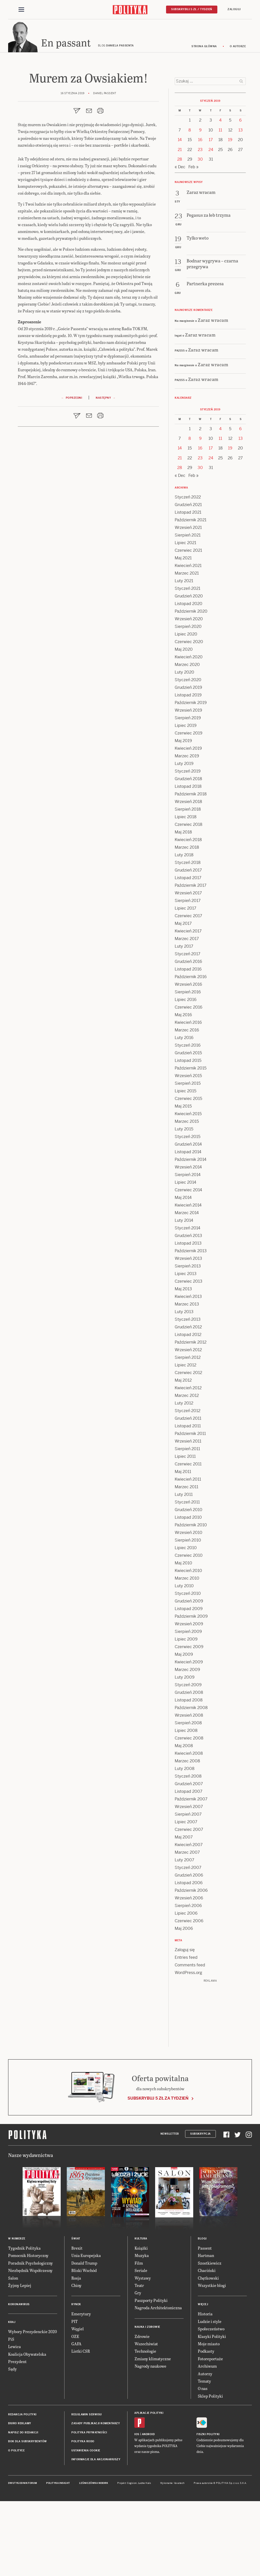  I want to click on Pomocnik Historyczny, so click(28, 2323).